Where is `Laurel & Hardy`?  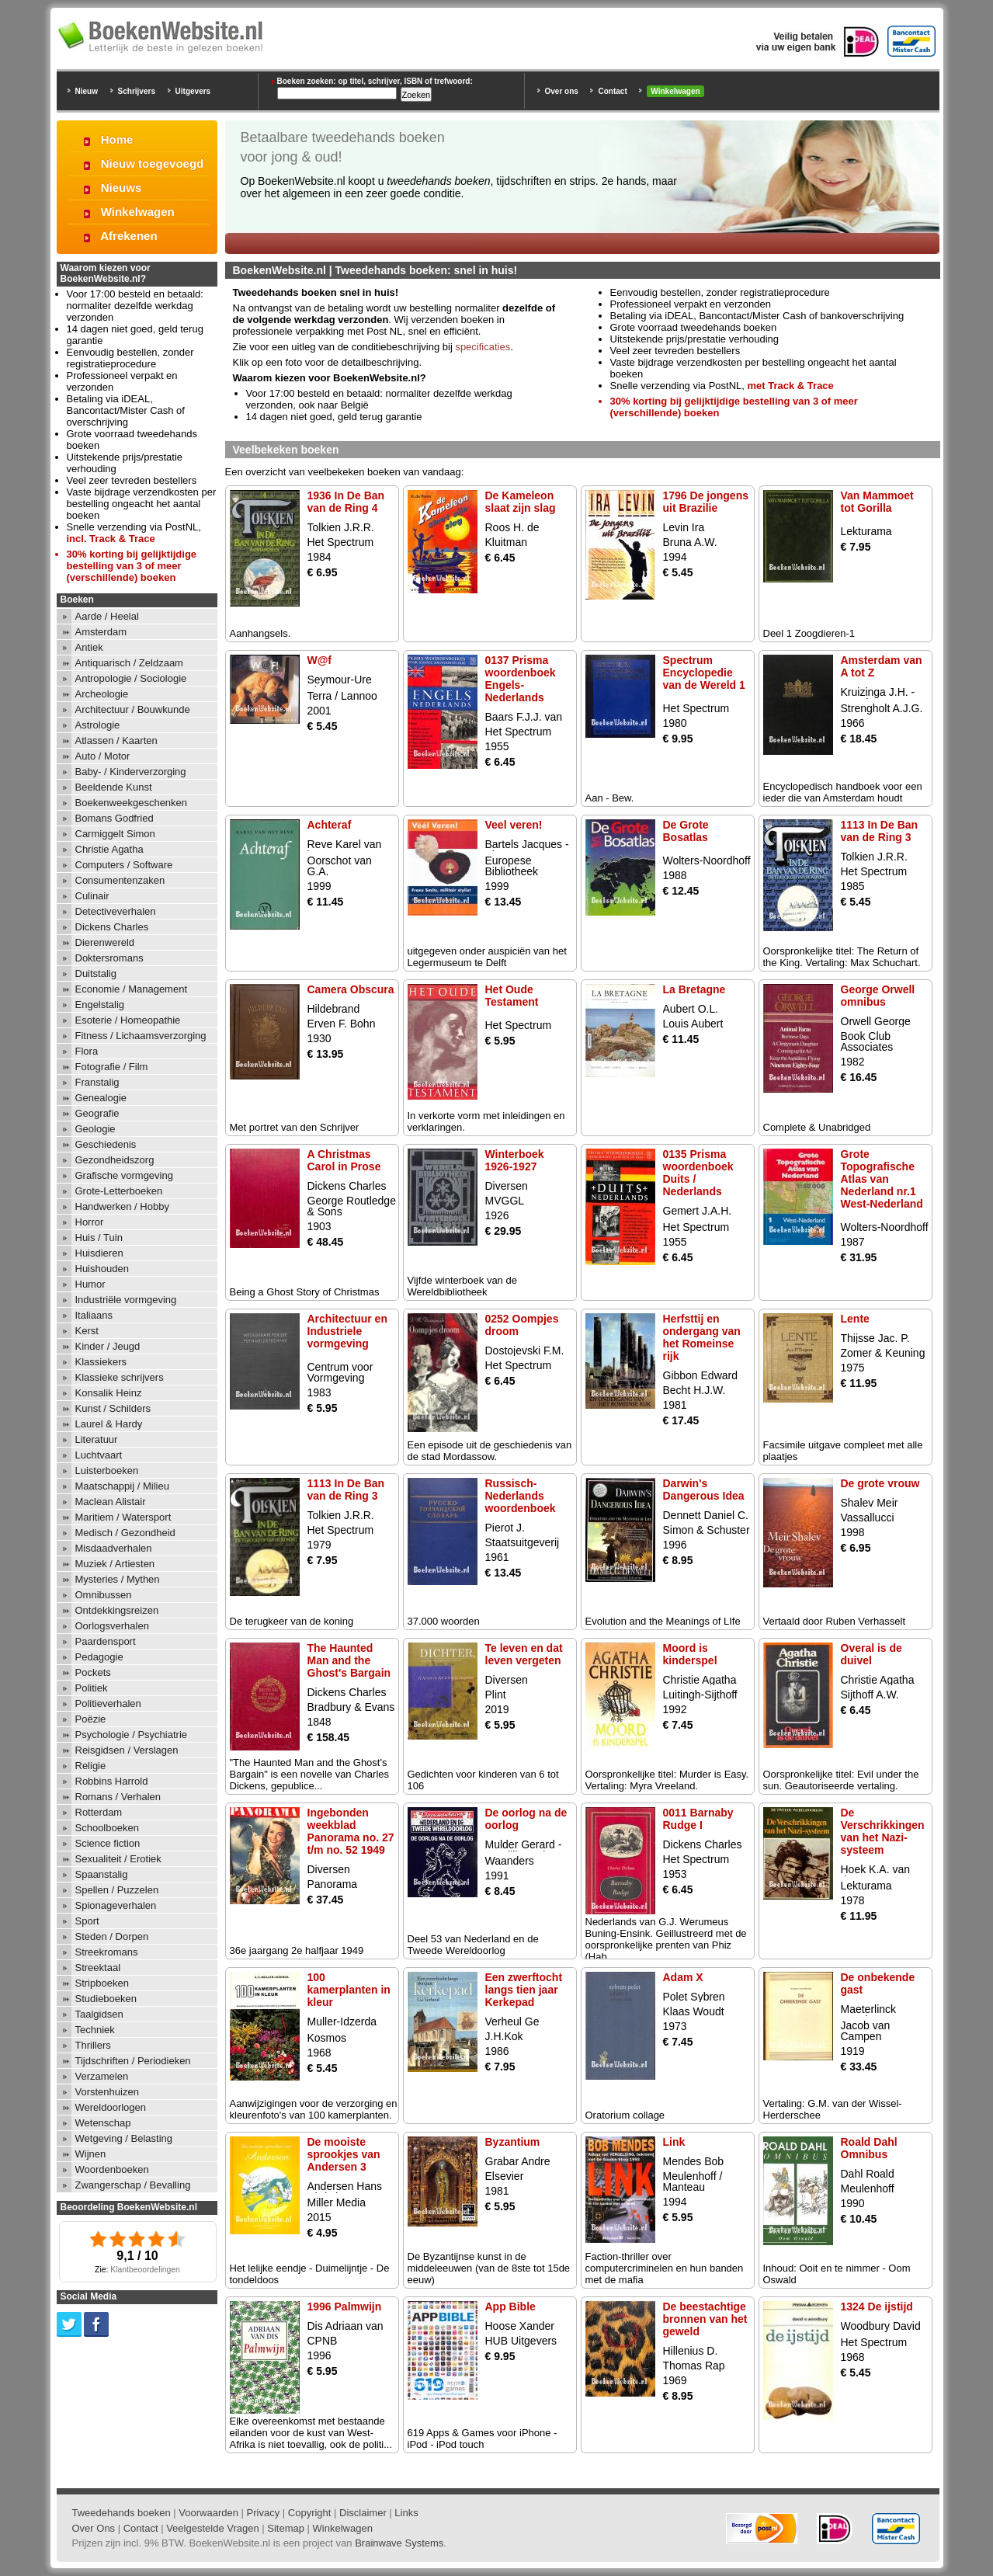 Laurel & Hardy is located at coordinates (109, 1424).